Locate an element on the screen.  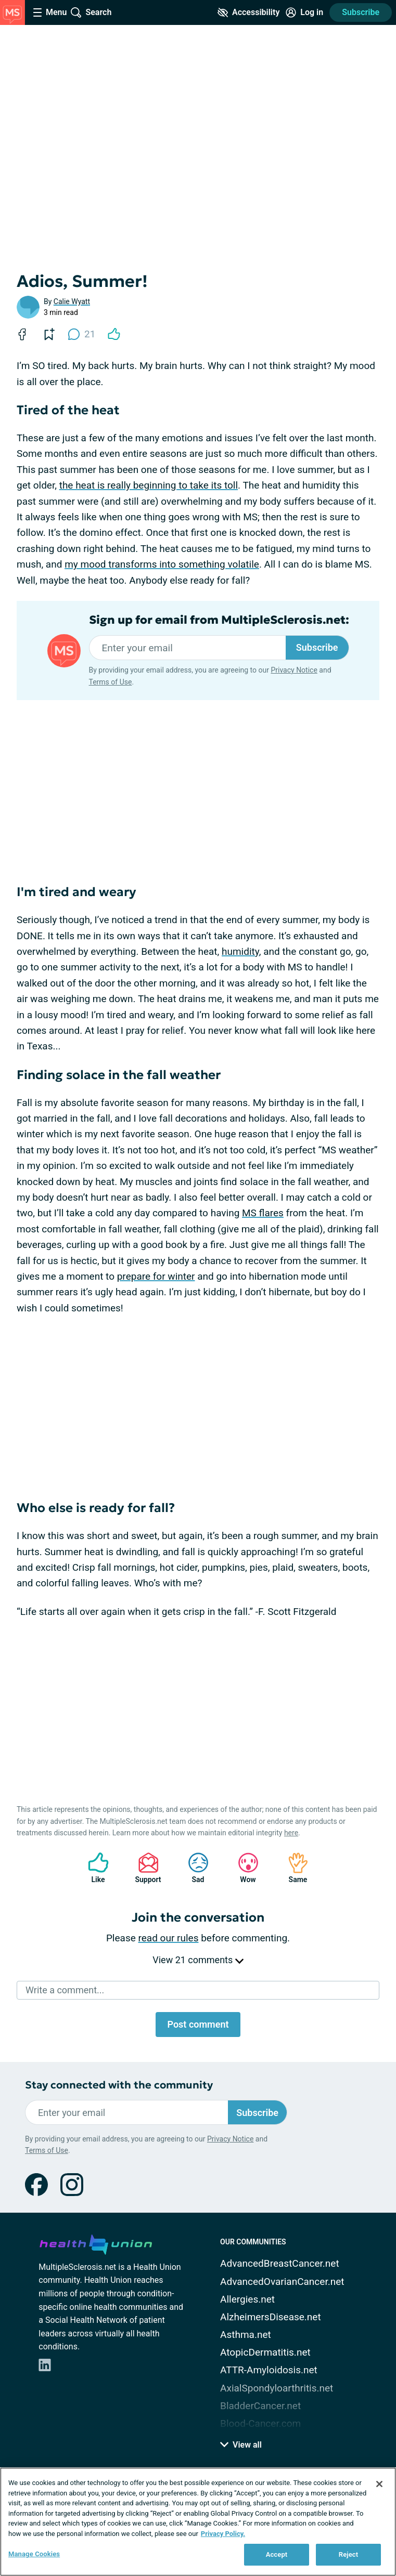
AlzheimersDisease.net is located at coordinates (270, 2317).